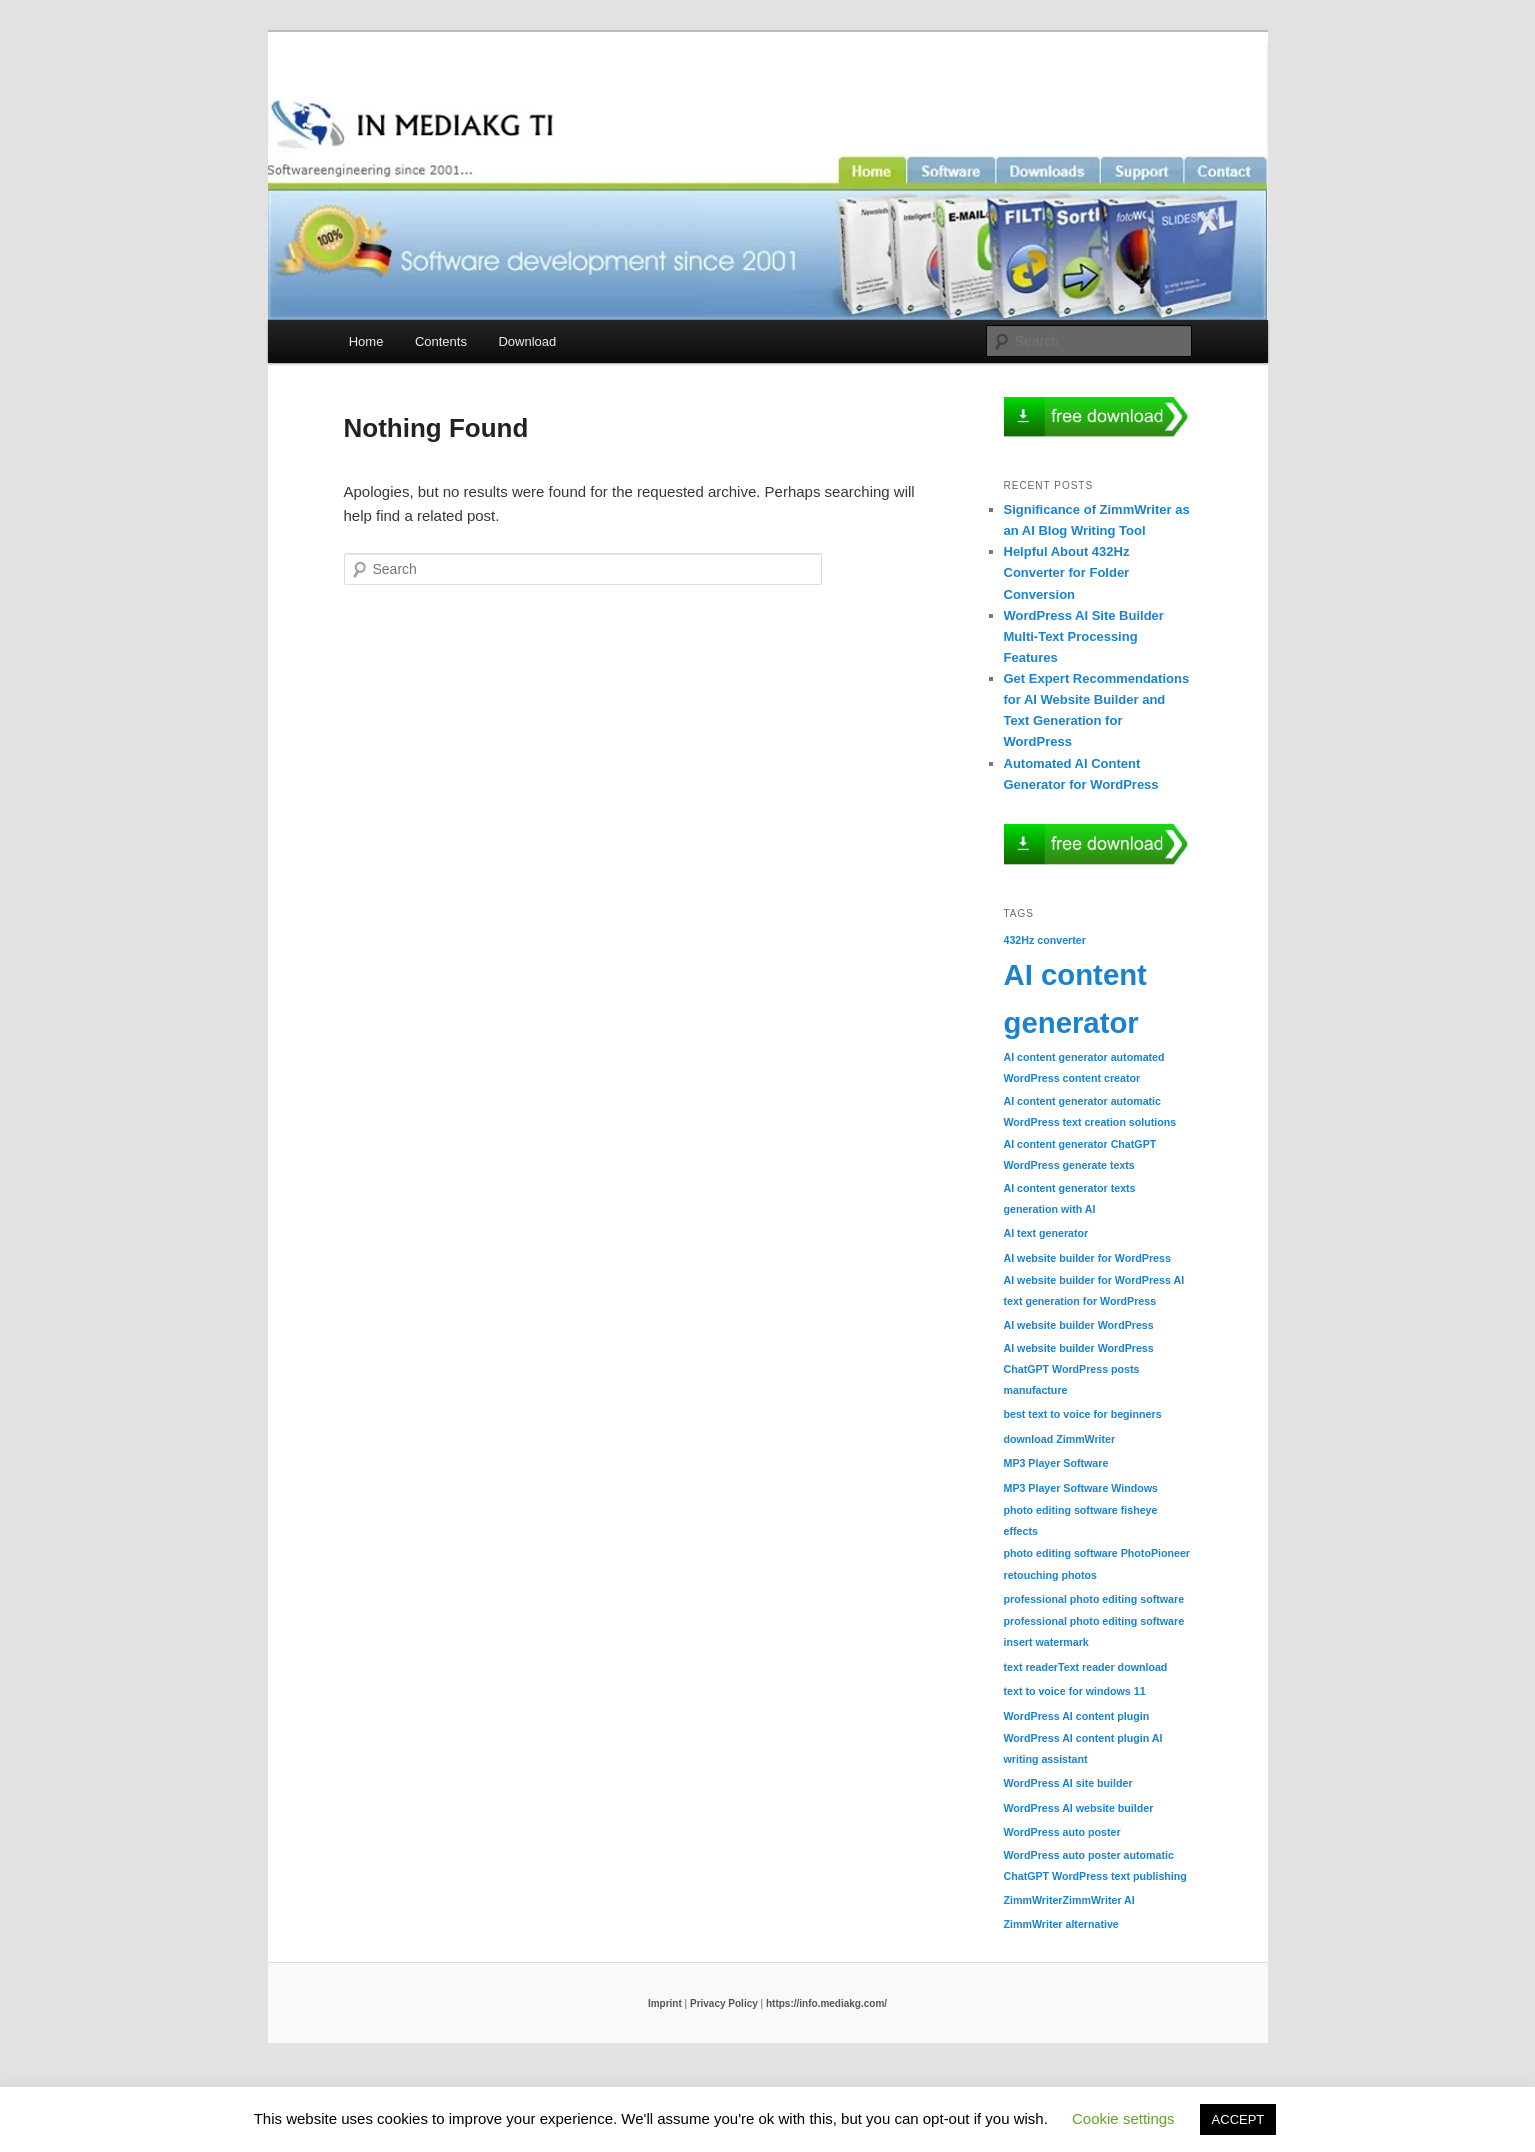 The height and width of the screenshot is (2152, 1535). What do you see at coordinates (1099, 1900) in the screenshot?
I see `ZimmWriter AI [ZimmWriter AI (1 item)]` at bounding box center [1099, 1900].